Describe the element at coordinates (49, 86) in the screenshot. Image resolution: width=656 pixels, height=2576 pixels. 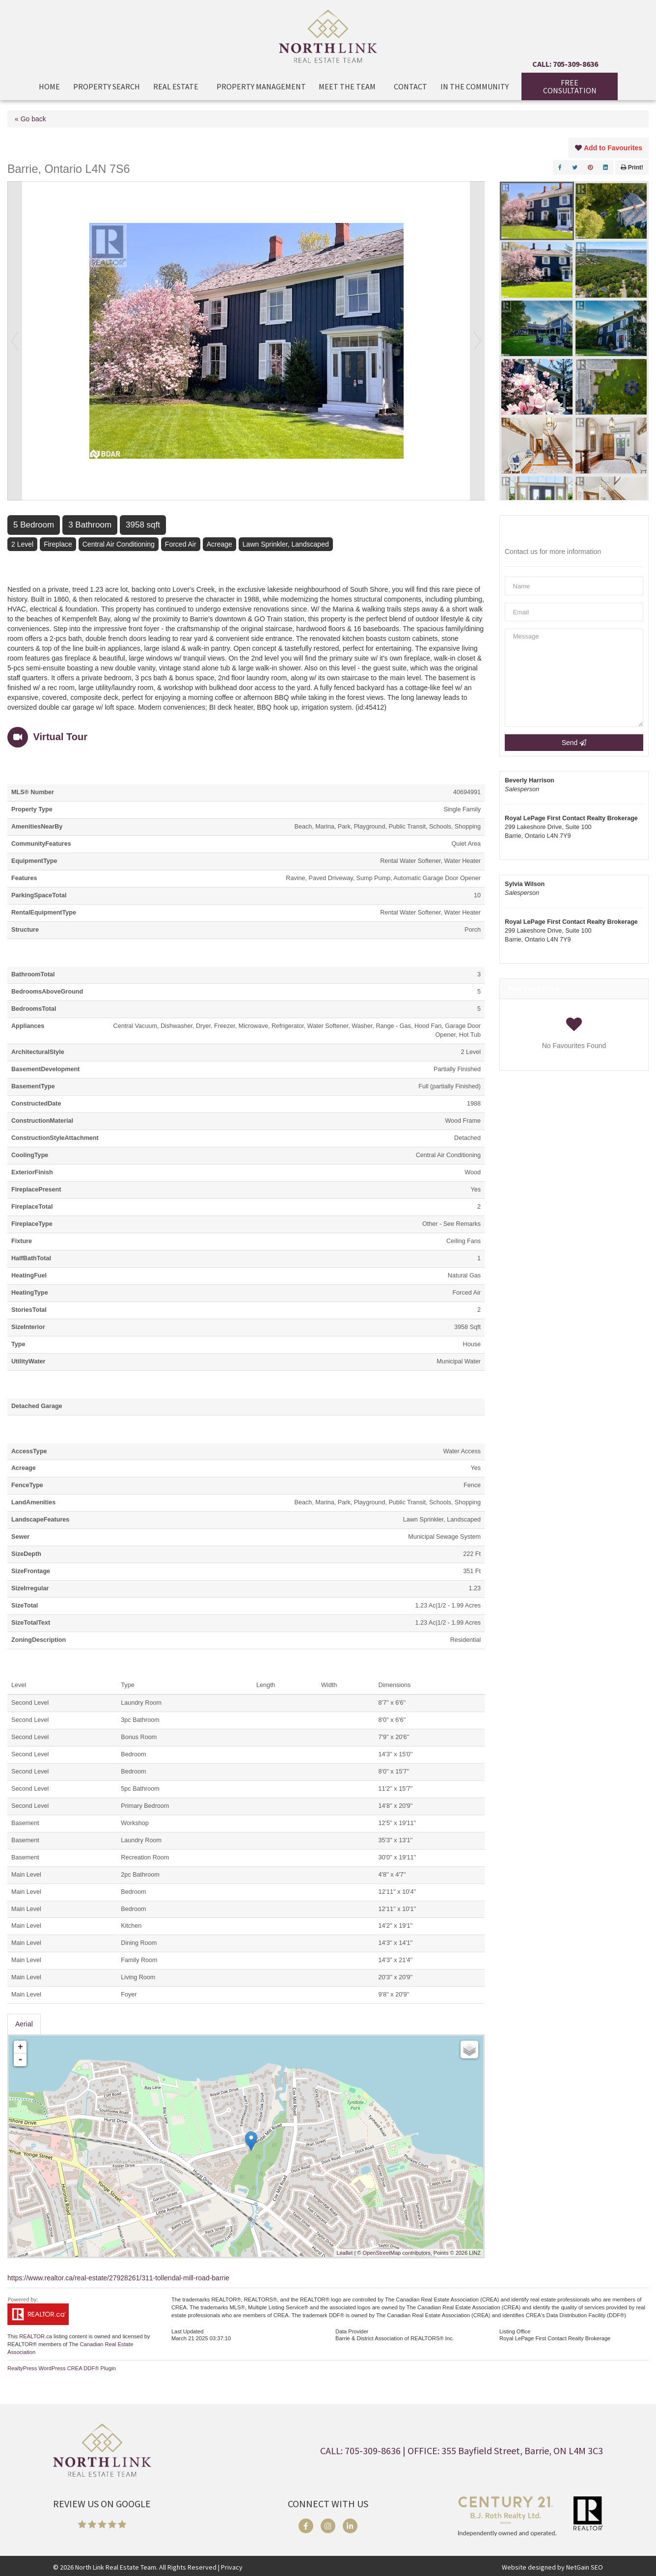
I see `Home` at that location.